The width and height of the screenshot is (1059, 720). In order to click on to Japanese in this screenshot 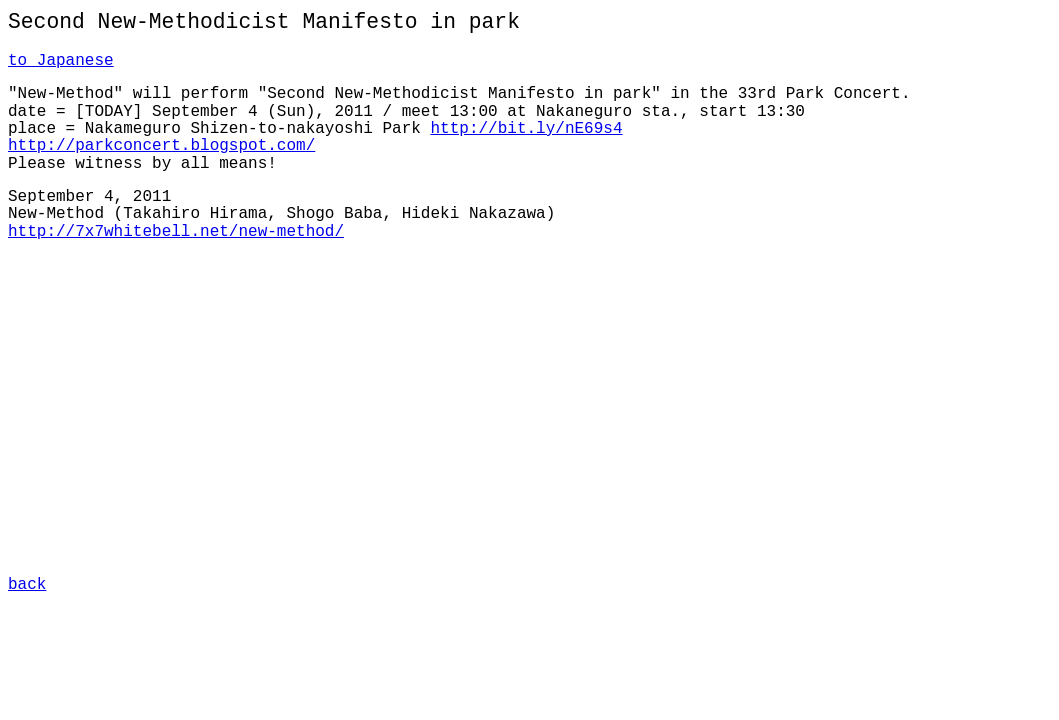, I will do `click(61, 61)`.